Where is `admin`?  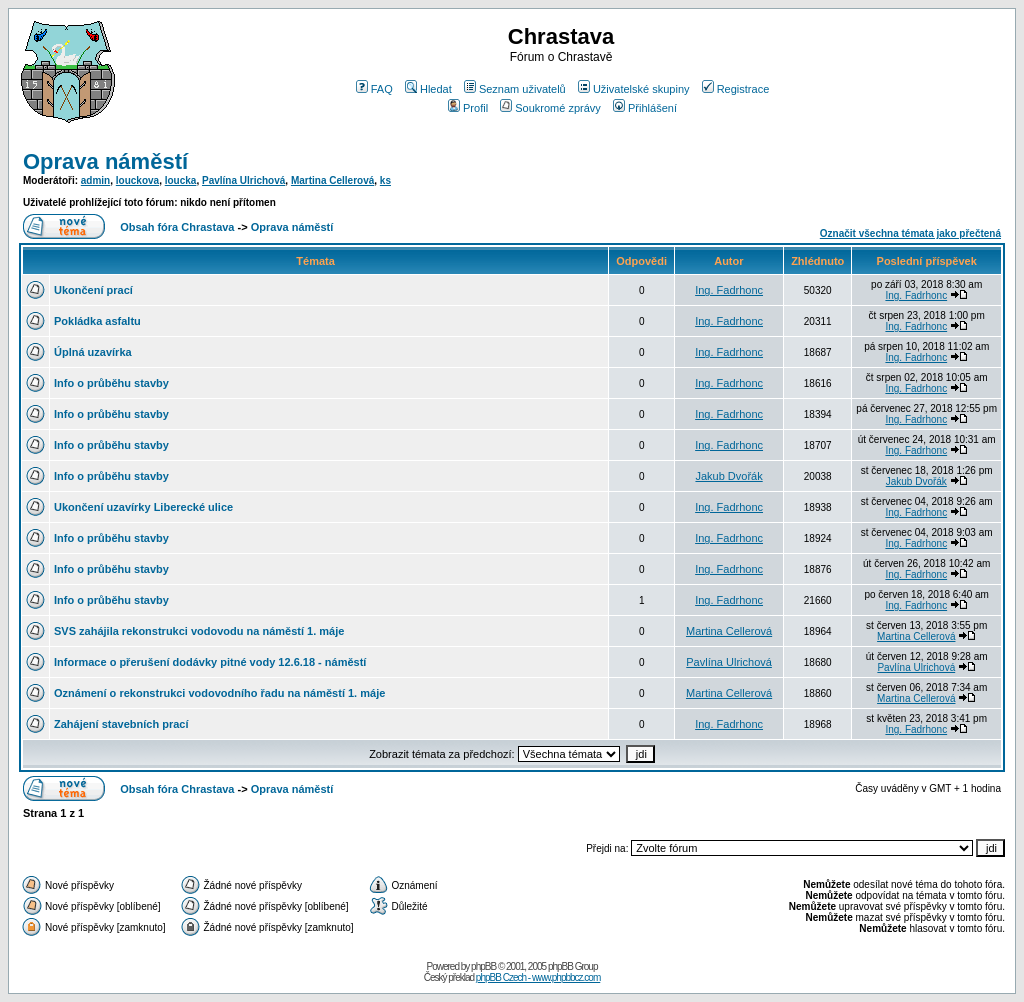 admin is located at coordinates (95, 180).